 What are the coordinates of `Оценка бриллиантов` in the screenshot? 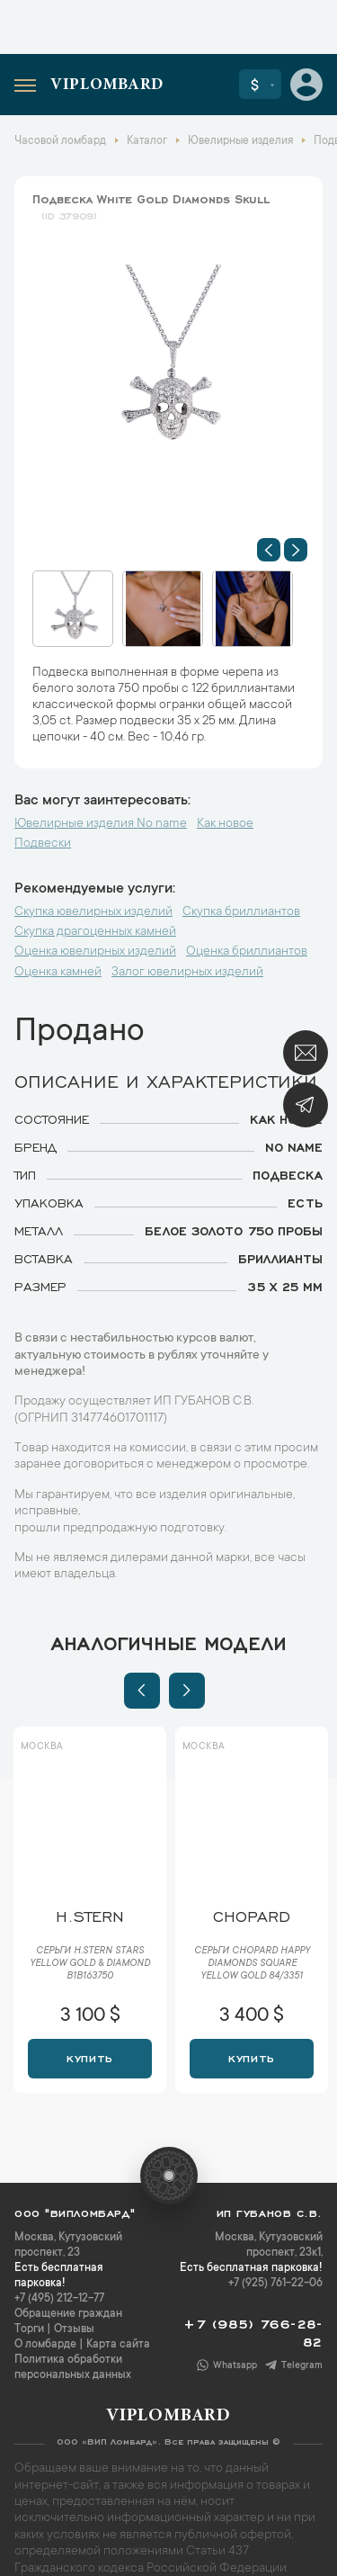 It's located at (246, 952).